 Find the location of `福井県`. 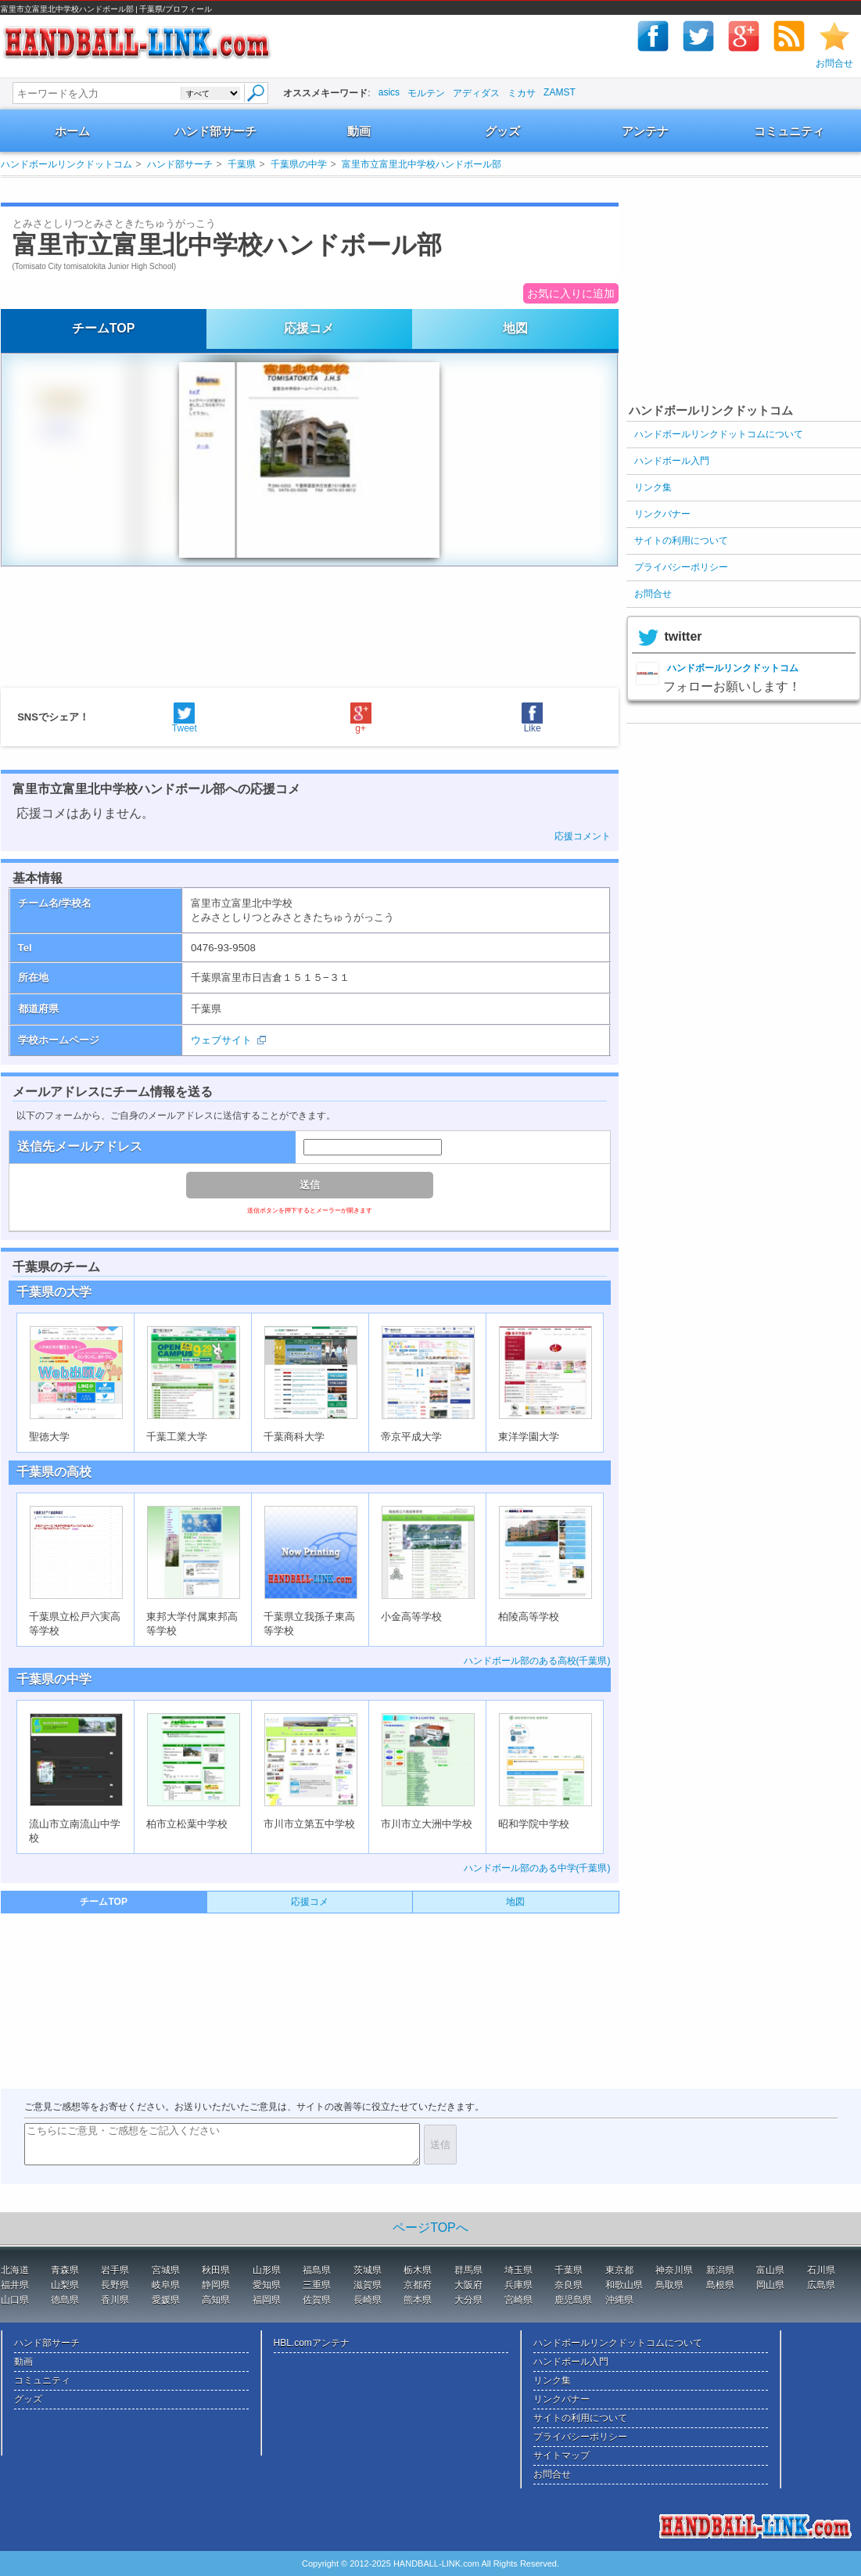

福井県 is located at coordinates (15, 2285).